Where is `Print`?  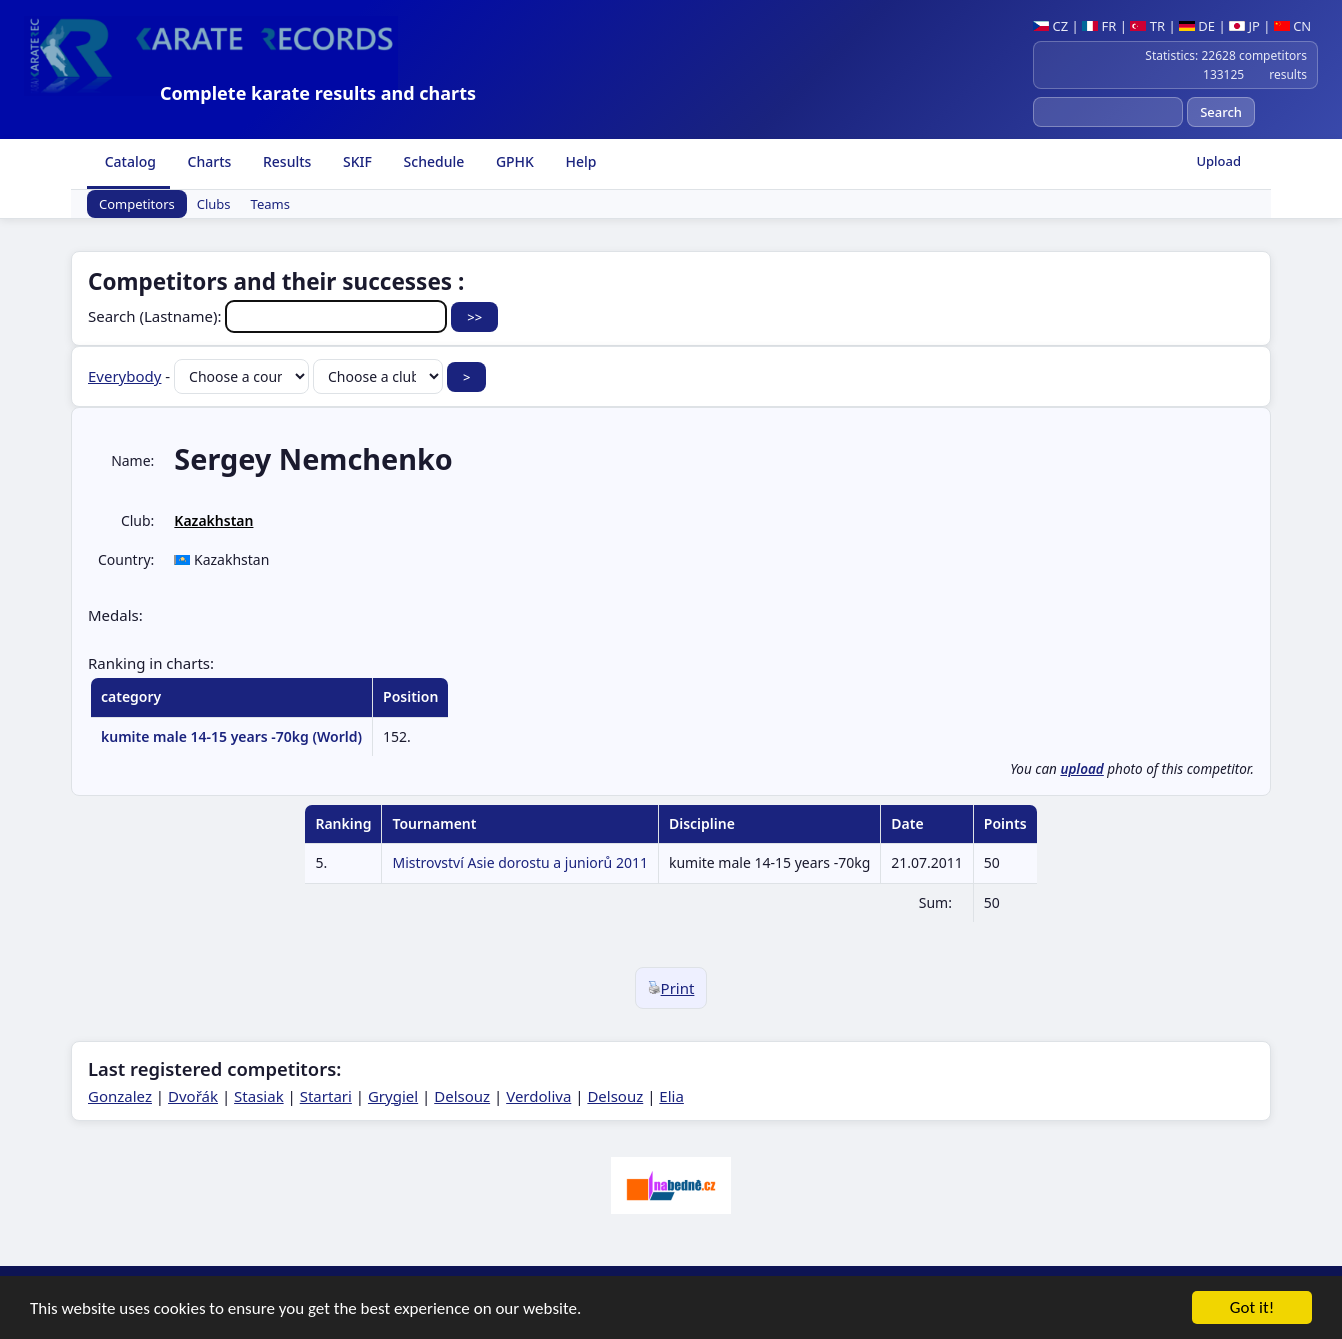 Print is located at coordinates (671, 988).